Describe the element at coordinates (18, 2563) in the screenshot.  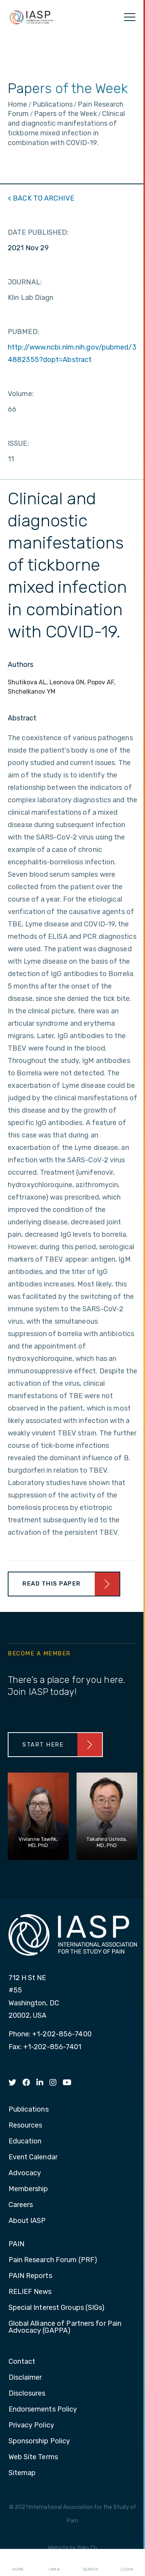
I see `Home` at that location.